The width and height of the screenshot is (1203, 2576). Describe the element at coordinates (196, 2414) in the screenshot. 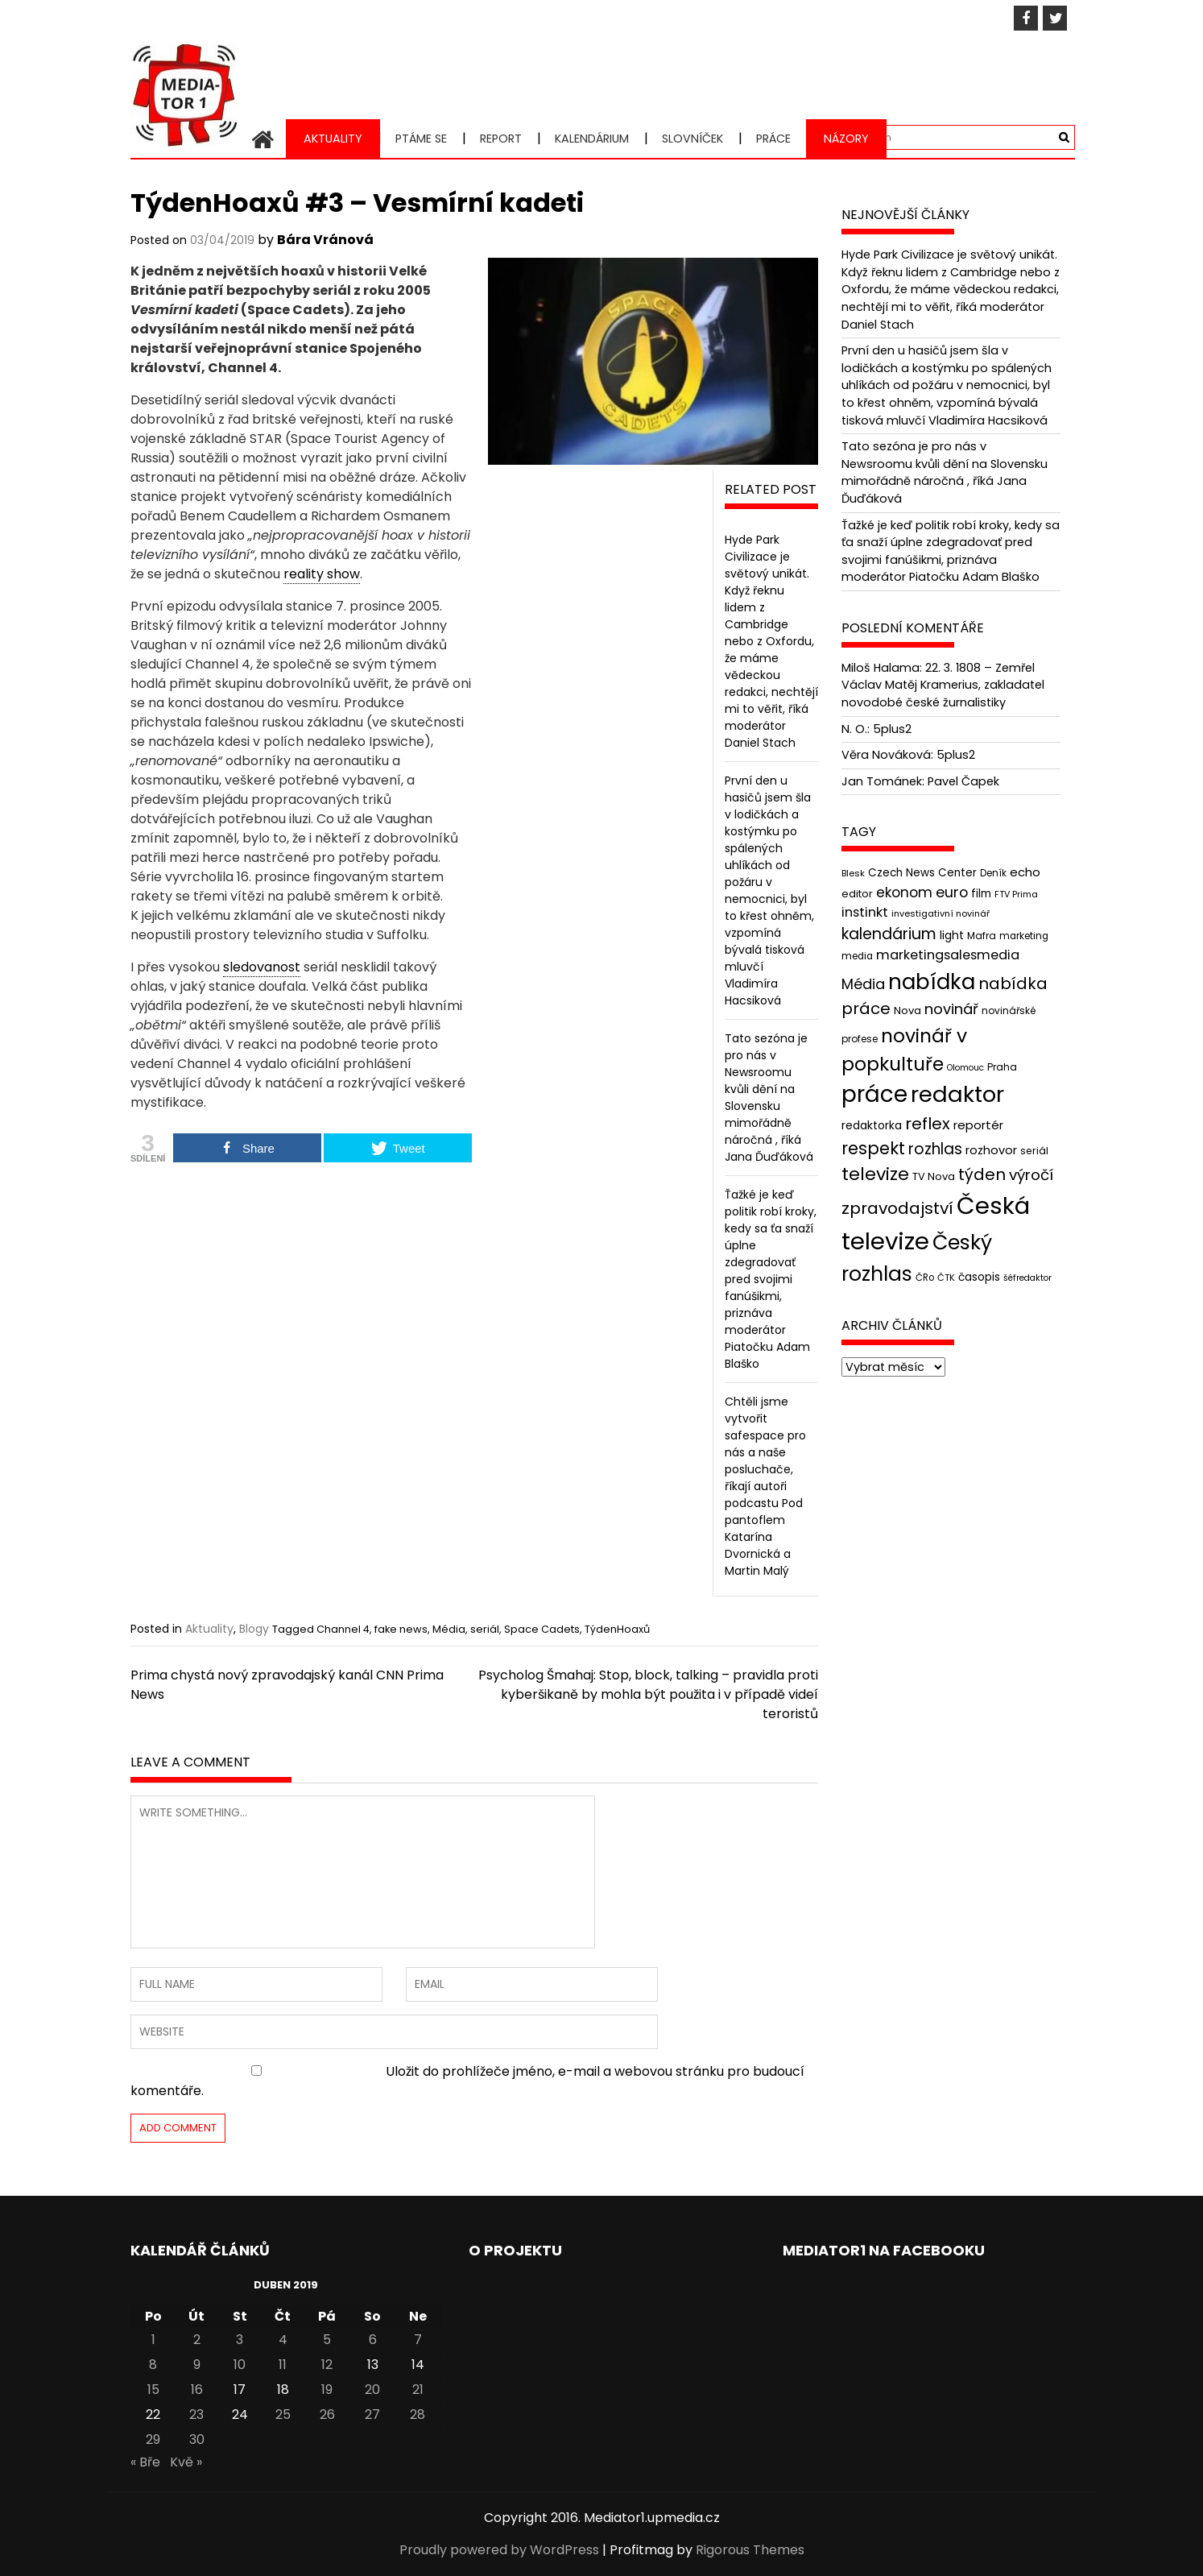

I see `23 [Příspěvky publikované 23. 4. 2019]` at that location.